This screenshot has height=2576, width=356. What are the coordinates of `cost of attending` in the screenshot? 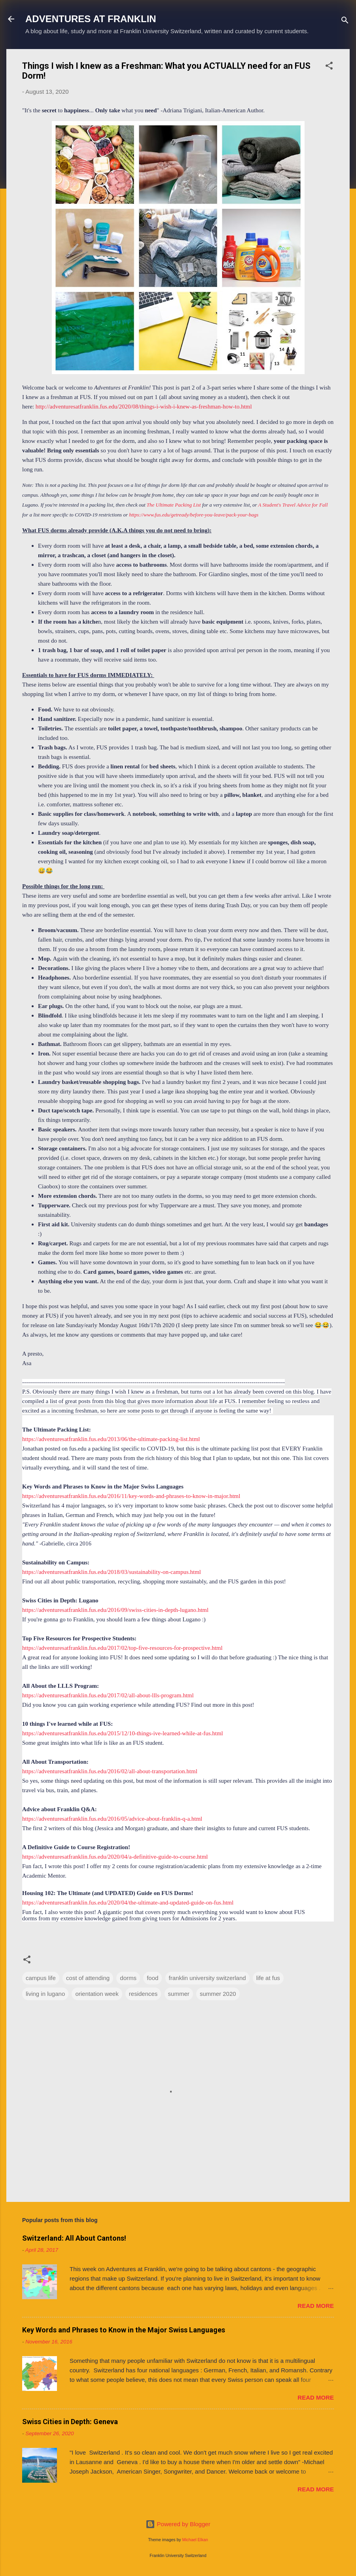 It's located at (88, 1978).